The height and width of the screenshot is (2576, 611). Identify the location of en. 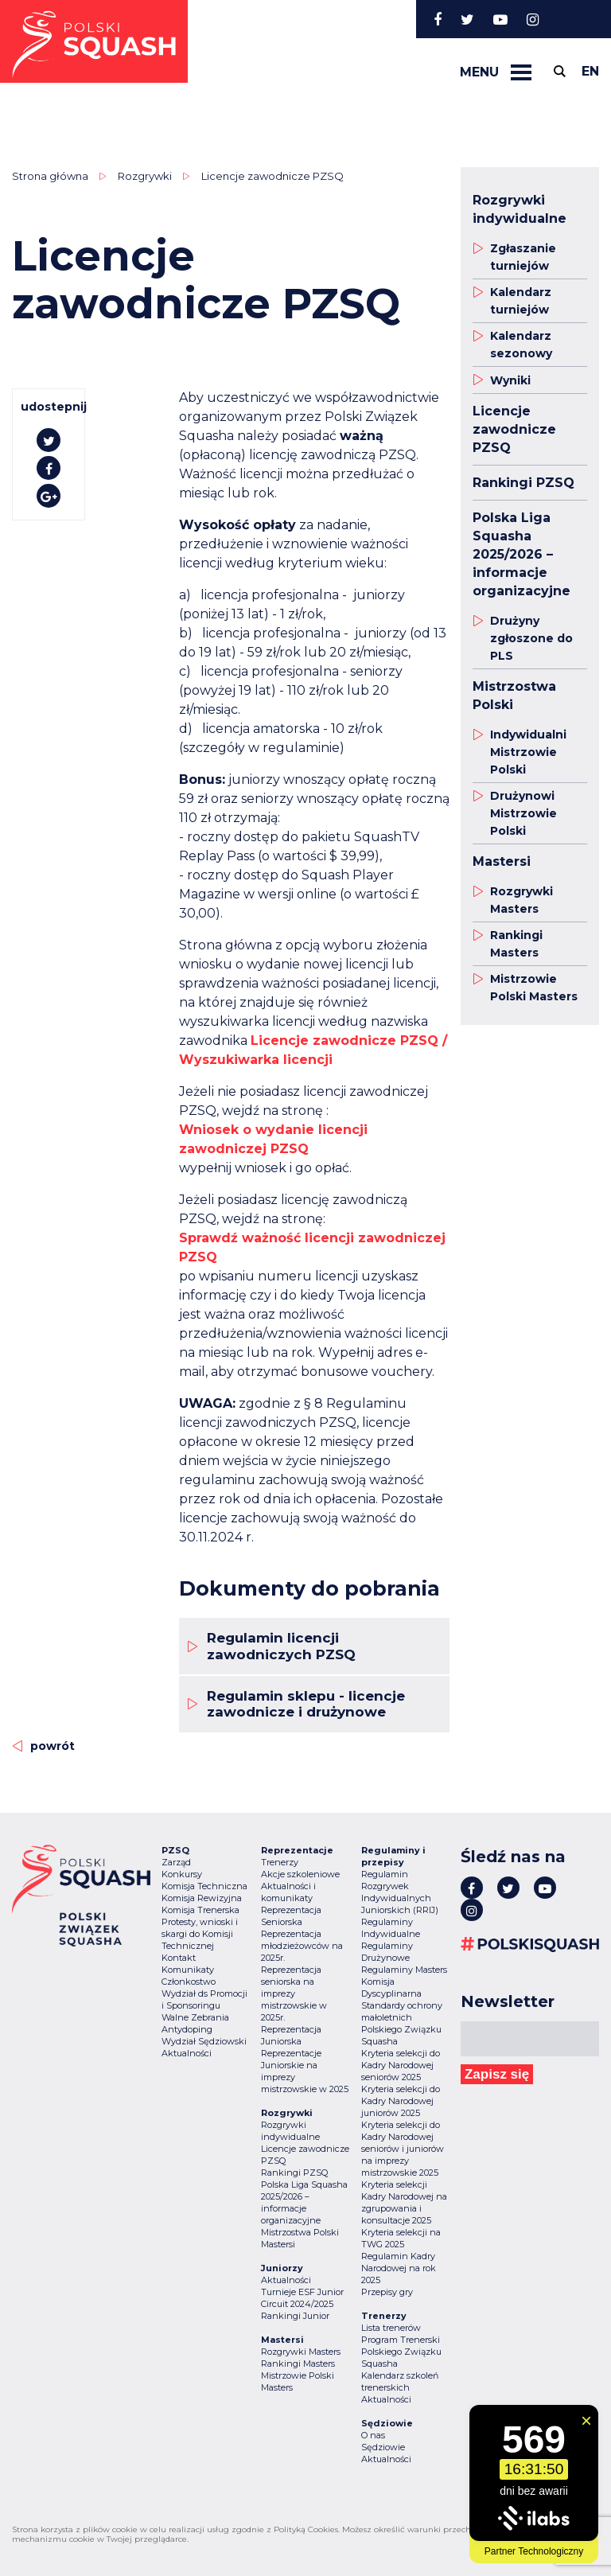
(590, 71).